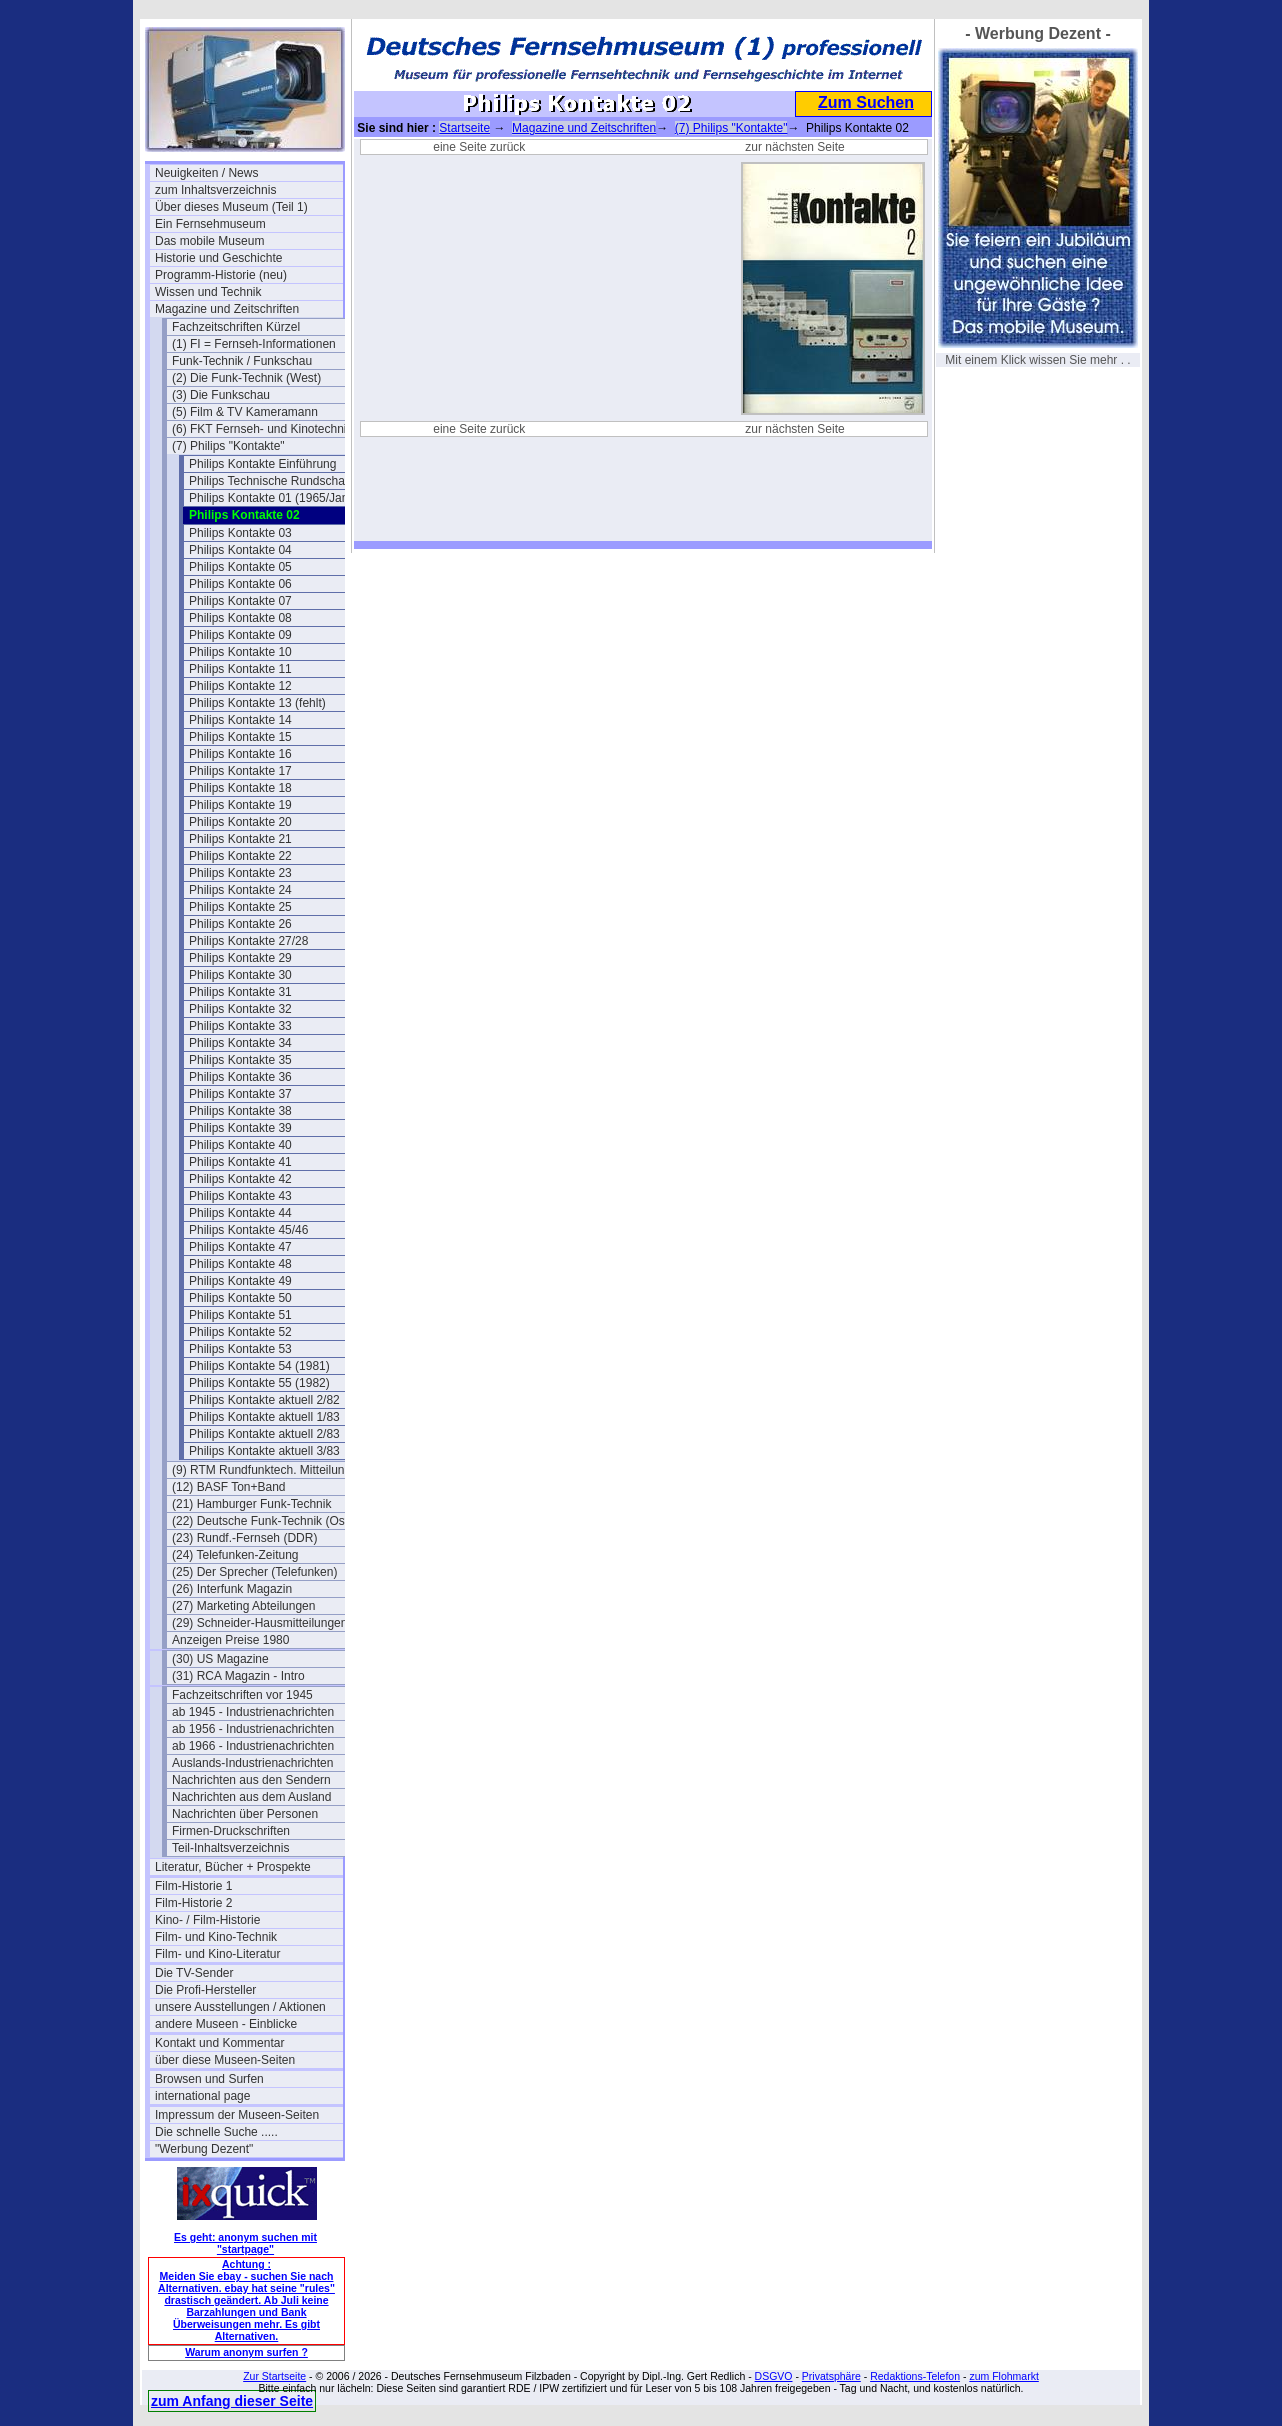  What do you see at coordinates (240, 601) in the screenshot?
I see `Philips Kontakte 07` at bounding box center [240, 601].